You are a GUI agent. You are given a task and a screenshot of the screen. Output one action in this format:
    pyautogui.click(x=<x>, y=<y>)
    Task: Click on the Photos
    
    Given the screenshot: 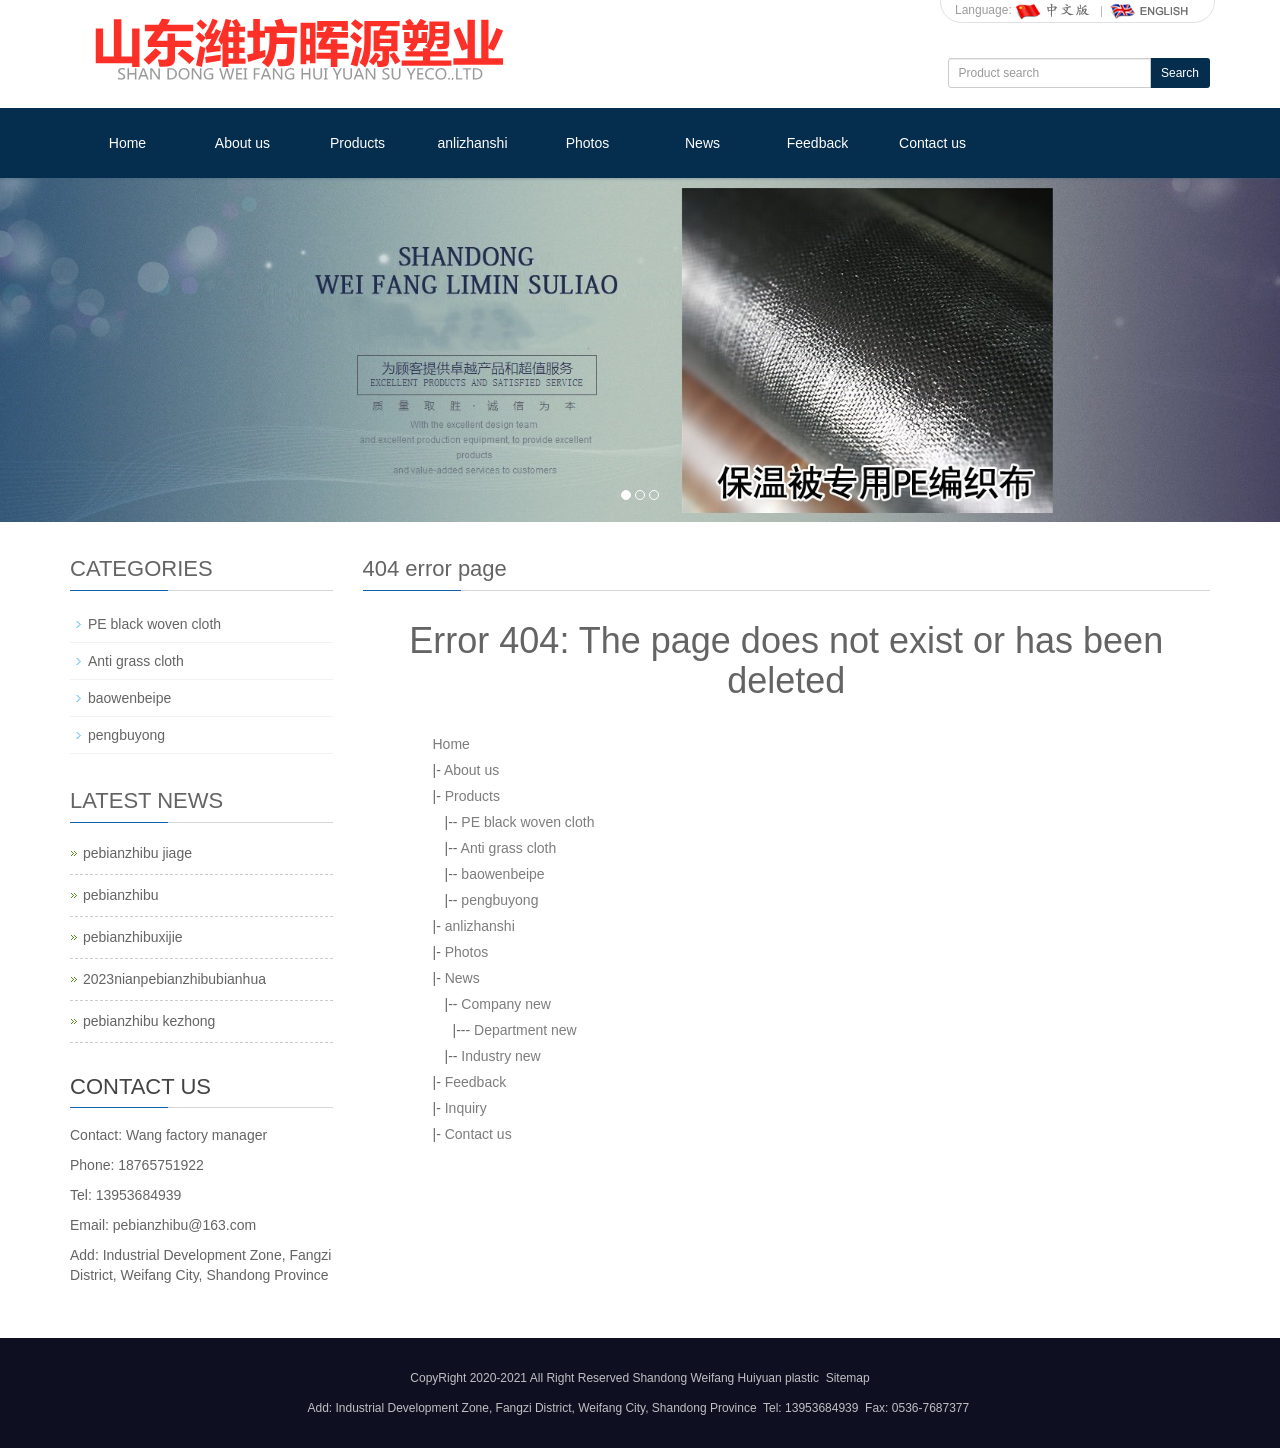 What is the action you would take?
    pyautogui.click(x=588, y=143)
    